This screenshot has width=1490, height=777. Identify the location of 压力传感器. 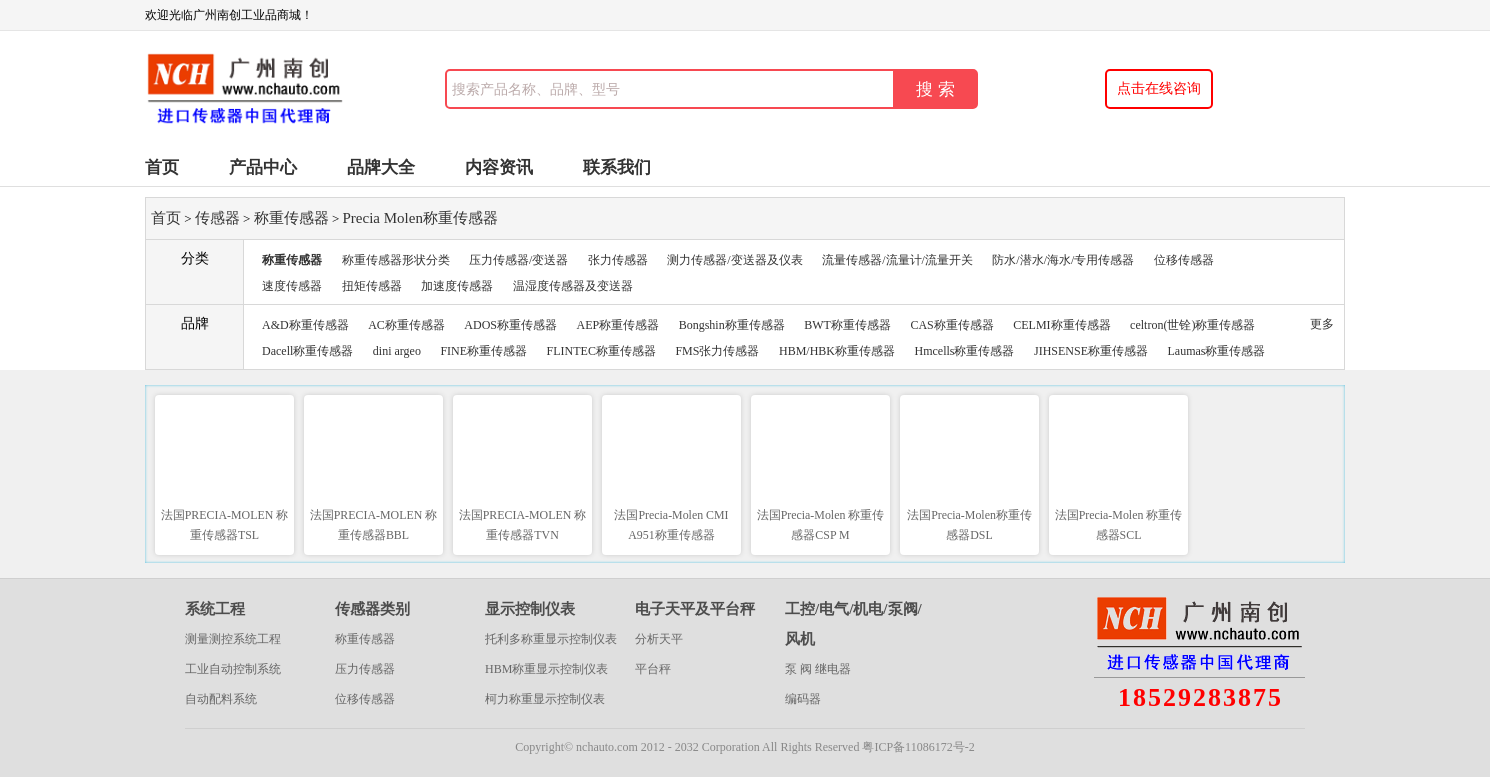
(365, 669).